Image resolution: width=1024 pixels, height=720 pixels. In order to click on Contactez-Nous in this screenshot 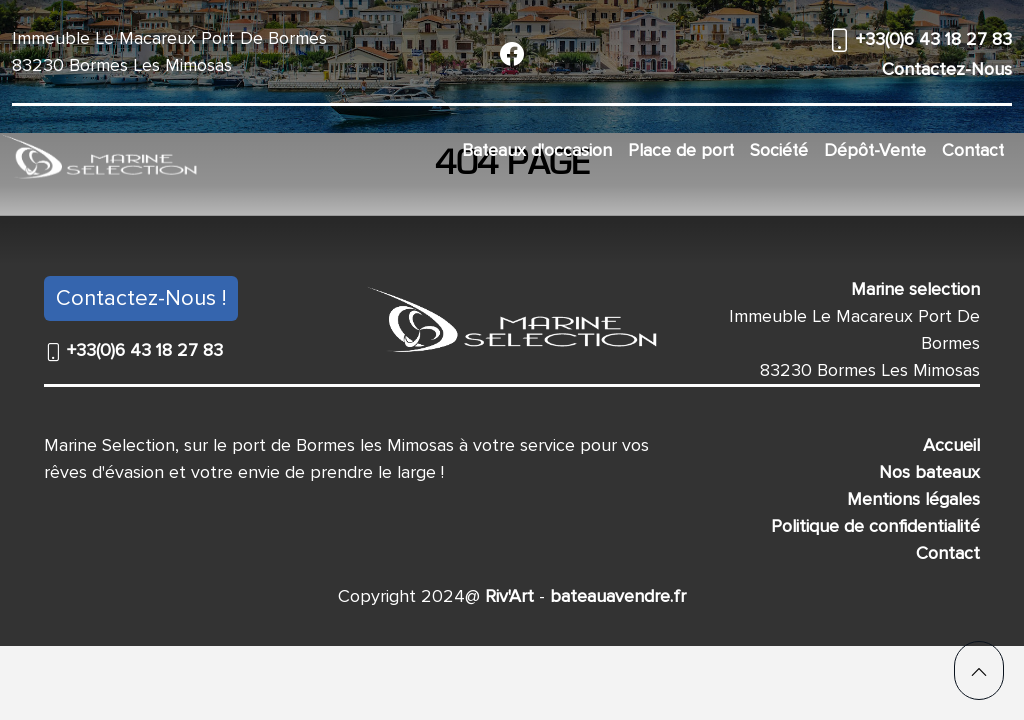, I will do `click(947, 69)`.